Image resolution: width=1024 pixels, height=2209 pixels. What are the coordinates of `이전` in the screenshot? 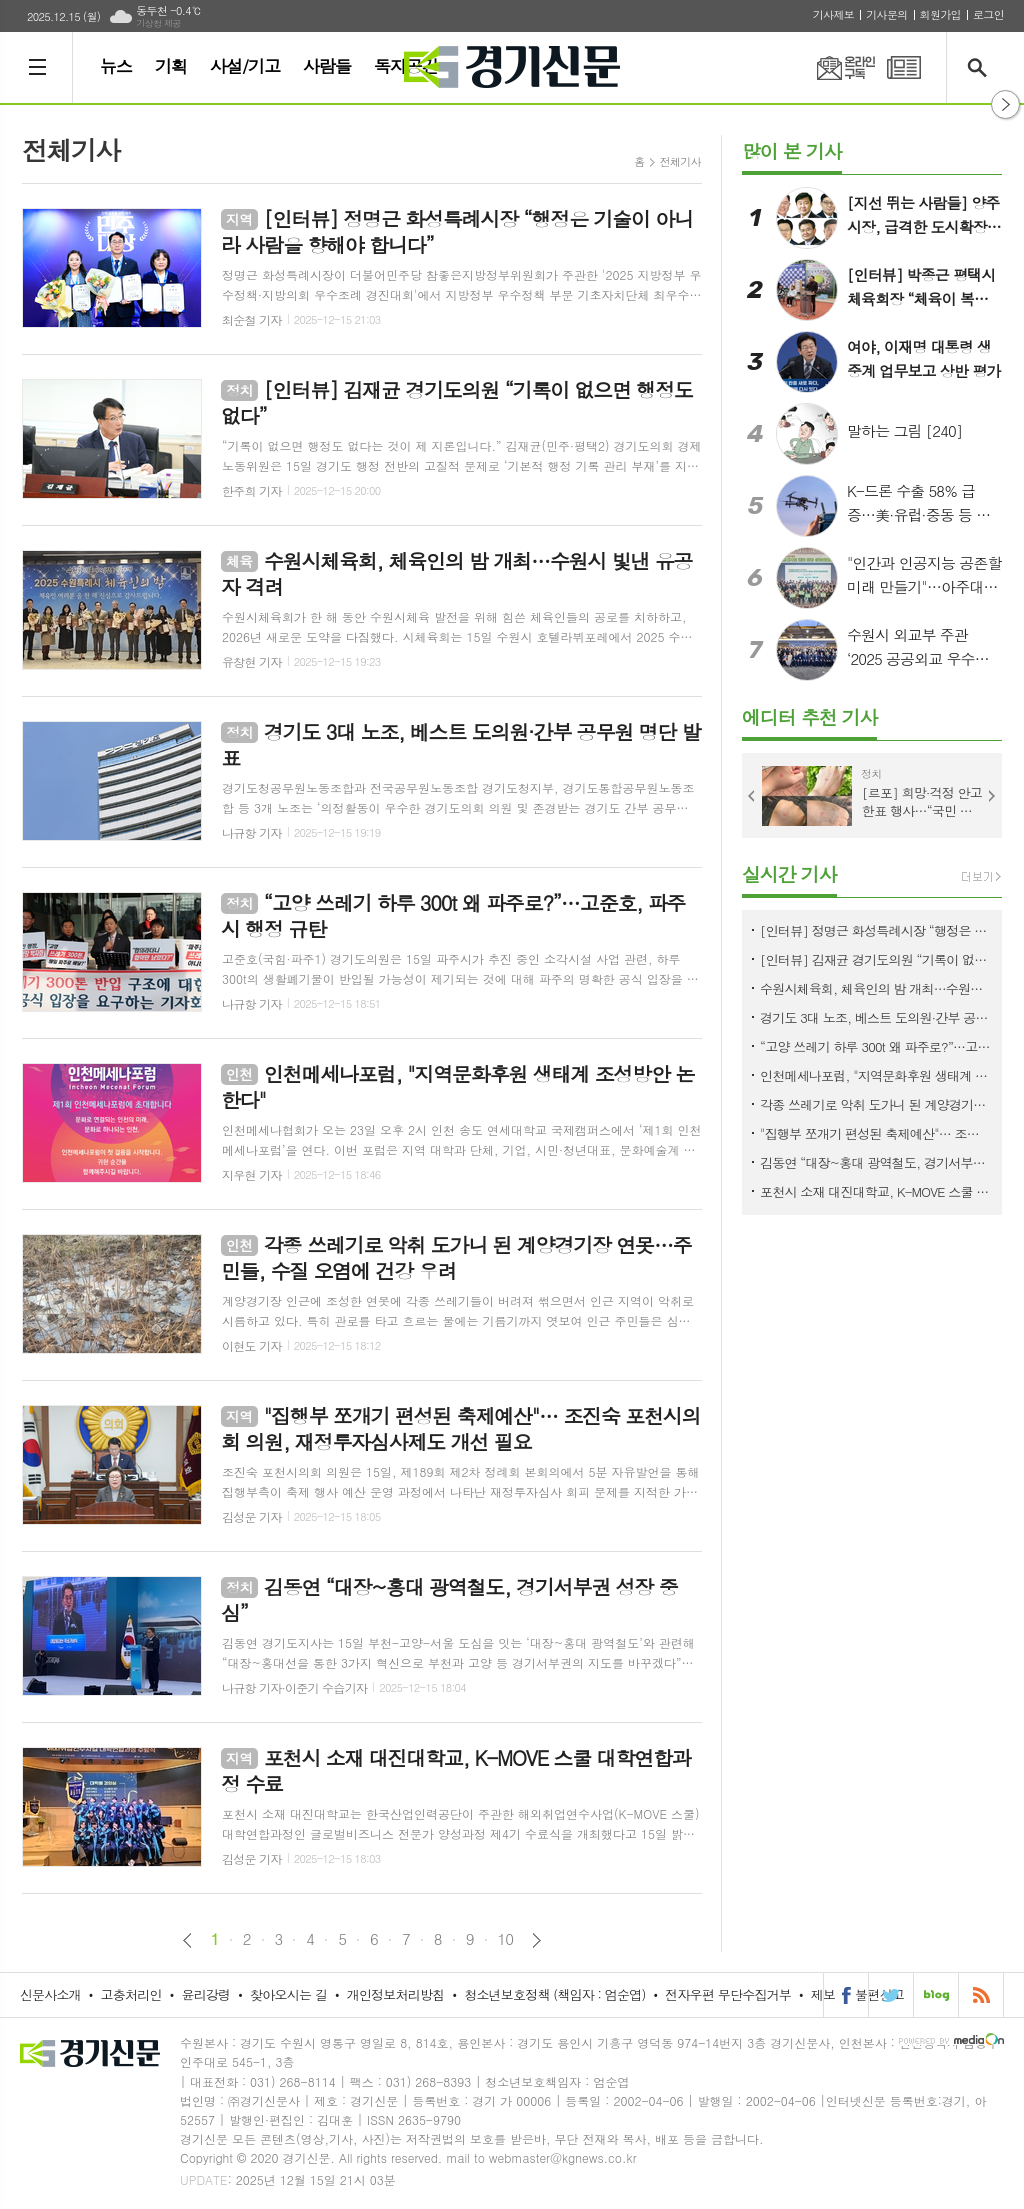 It's located at (187, 1940).